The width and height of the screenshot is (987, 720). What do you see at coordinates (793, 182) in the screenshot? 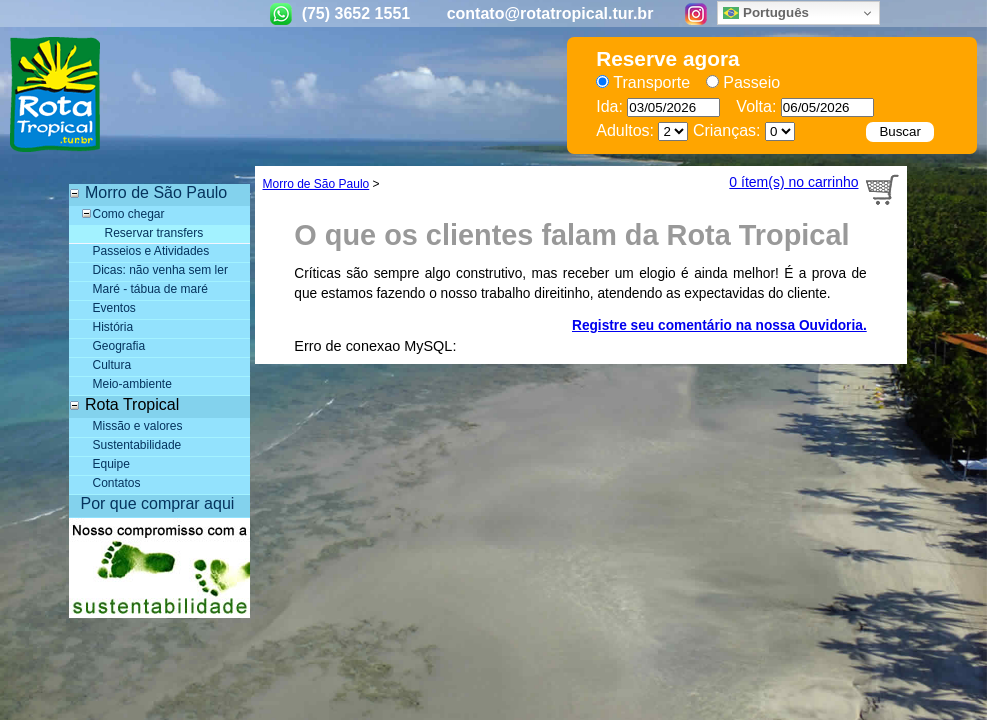
I see `0 ítem(s) no carrinho` at bounding box center [793, 182].